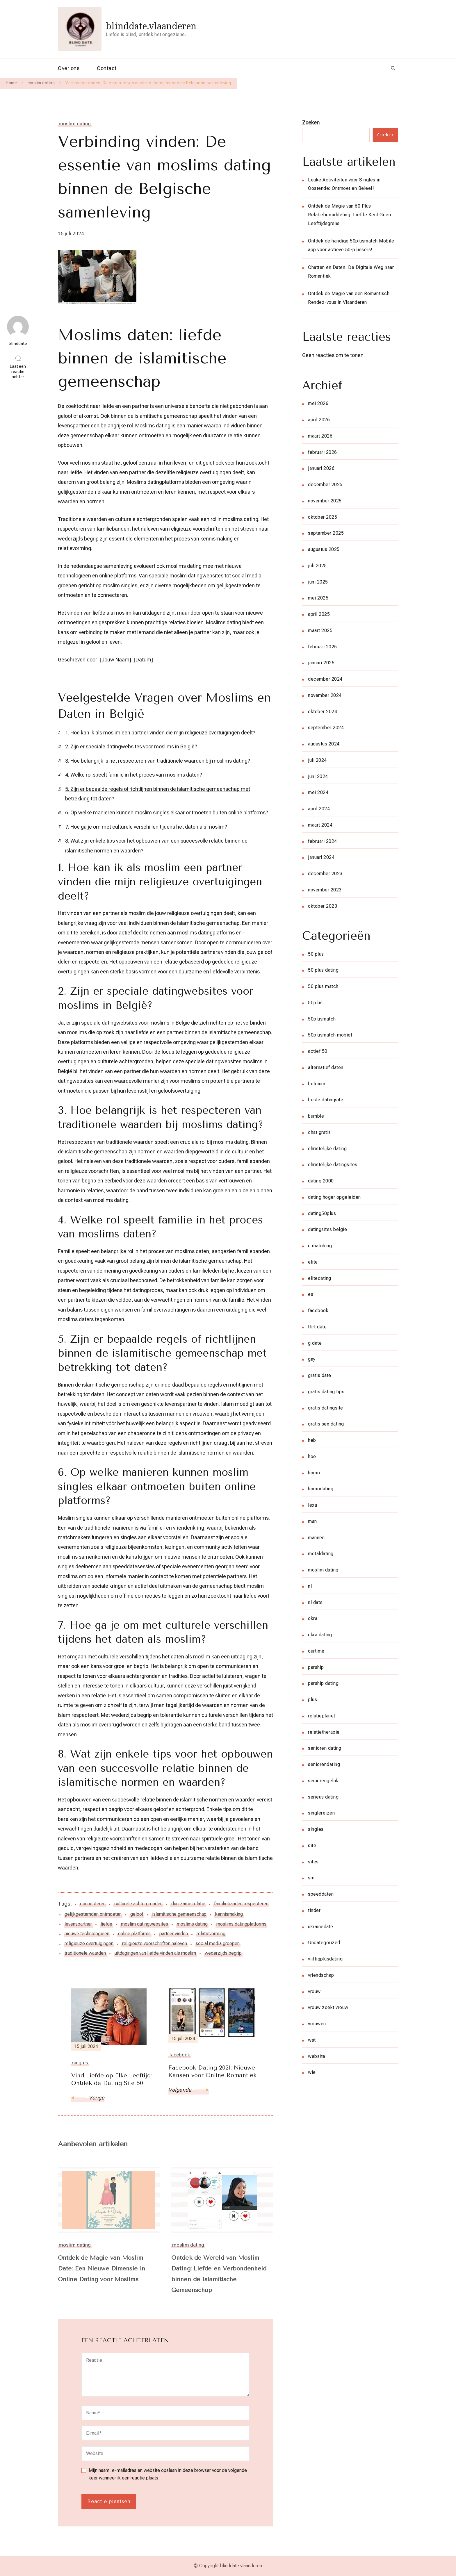 Image resolution: width=456 pixels, height=2576 pixels. What do you see at coordinates (134, 1933) in the screenshot?
I see `online platforms` at bounding box center [134, 1933].